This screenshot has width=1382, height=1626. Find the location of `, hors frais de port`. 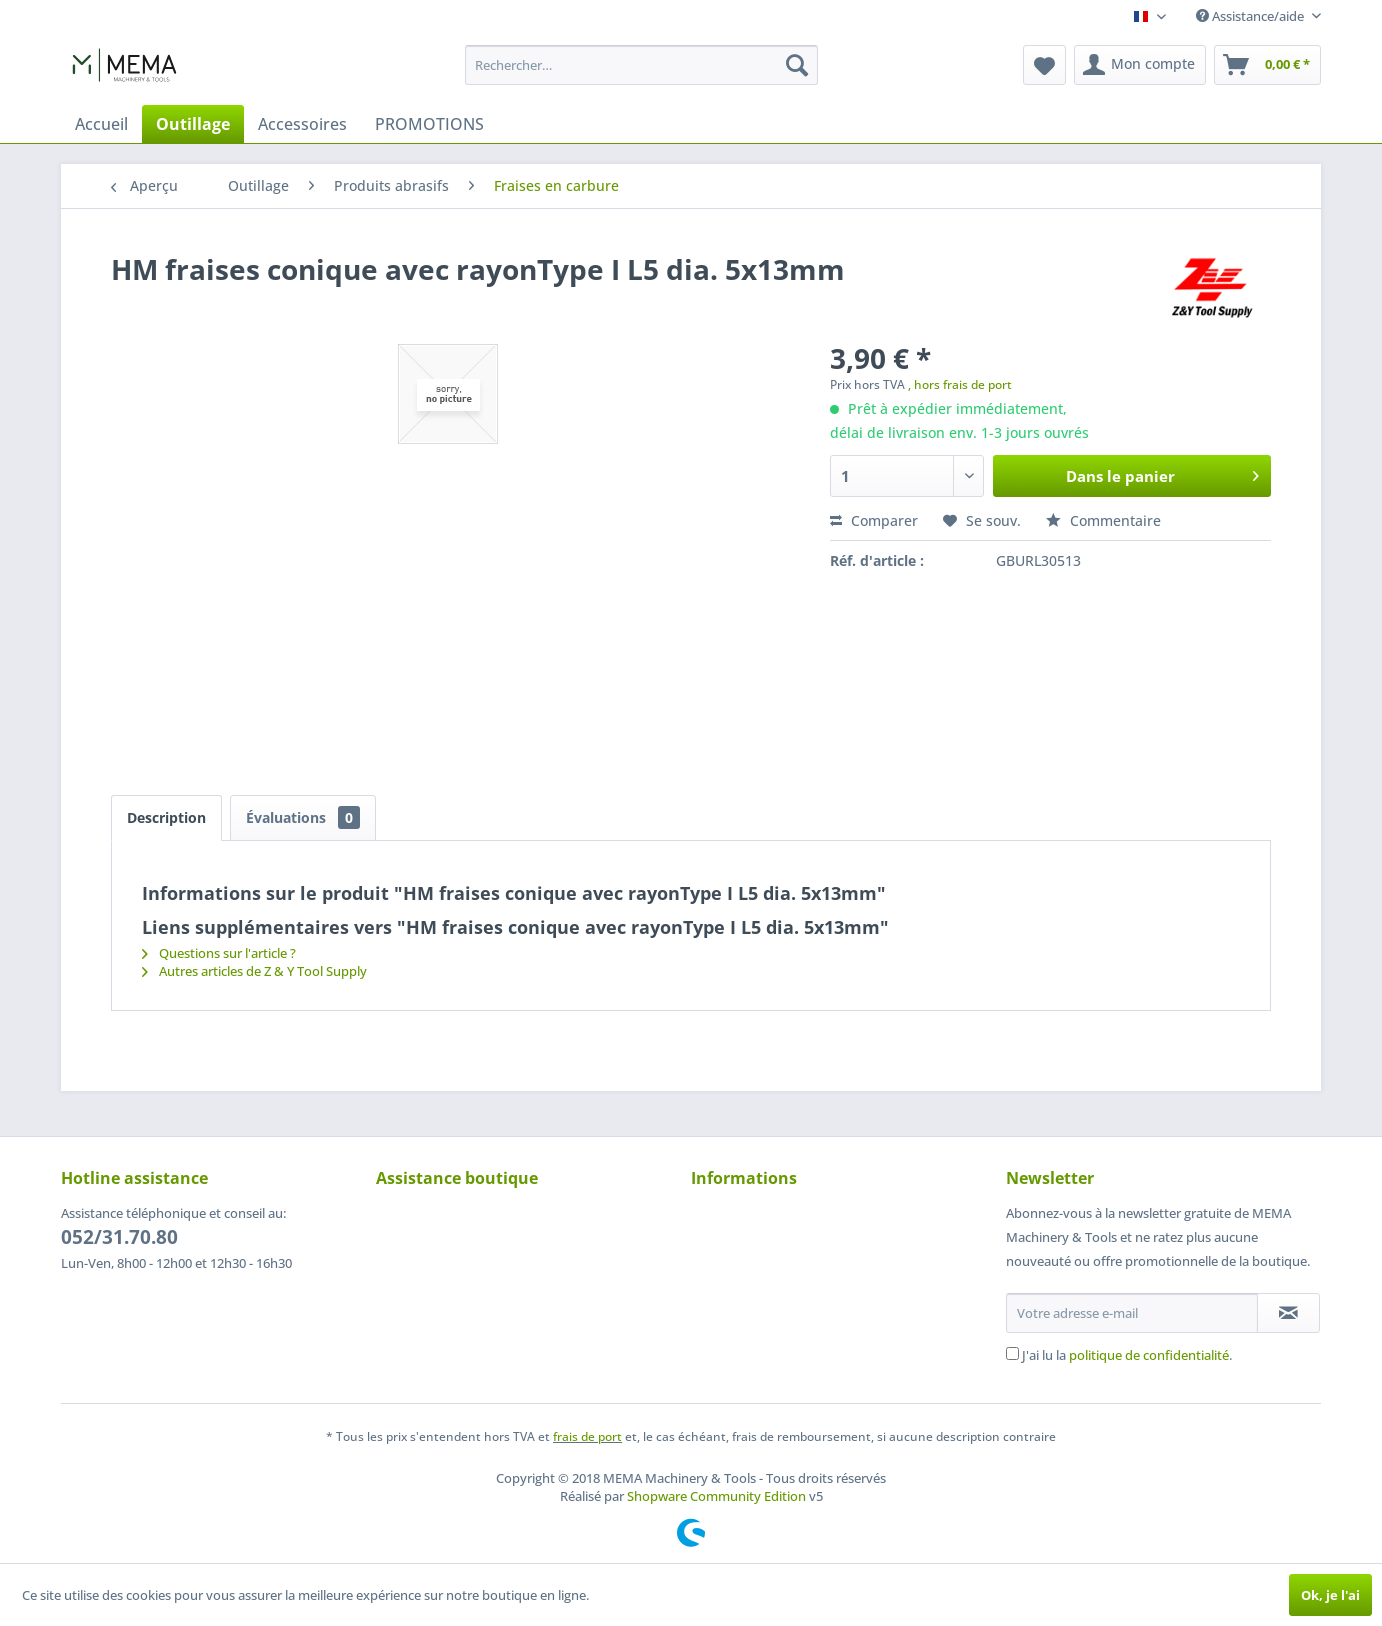

, hors frais de port is located at coordinates (960, 384).